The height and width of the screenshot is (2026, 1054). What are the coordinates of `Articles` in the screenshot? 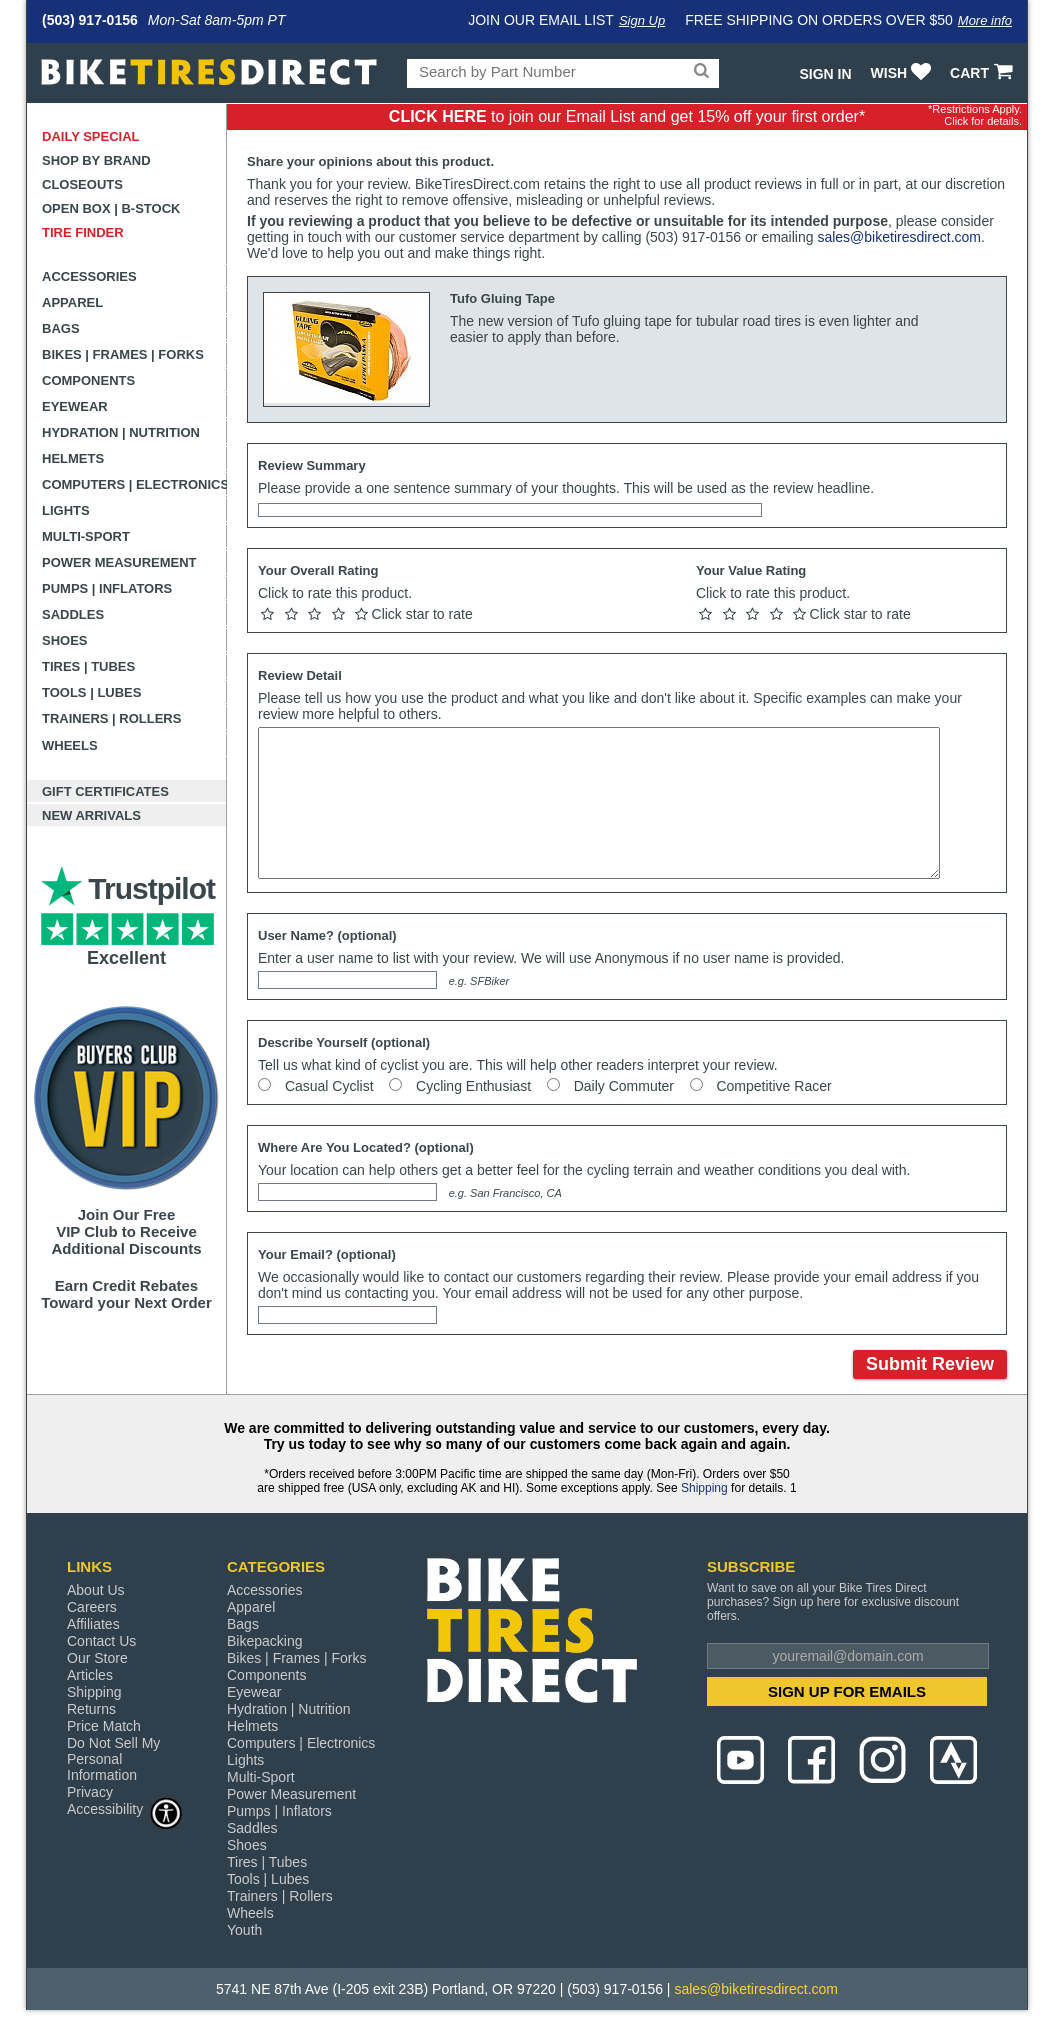 It's located at (90, 1675).